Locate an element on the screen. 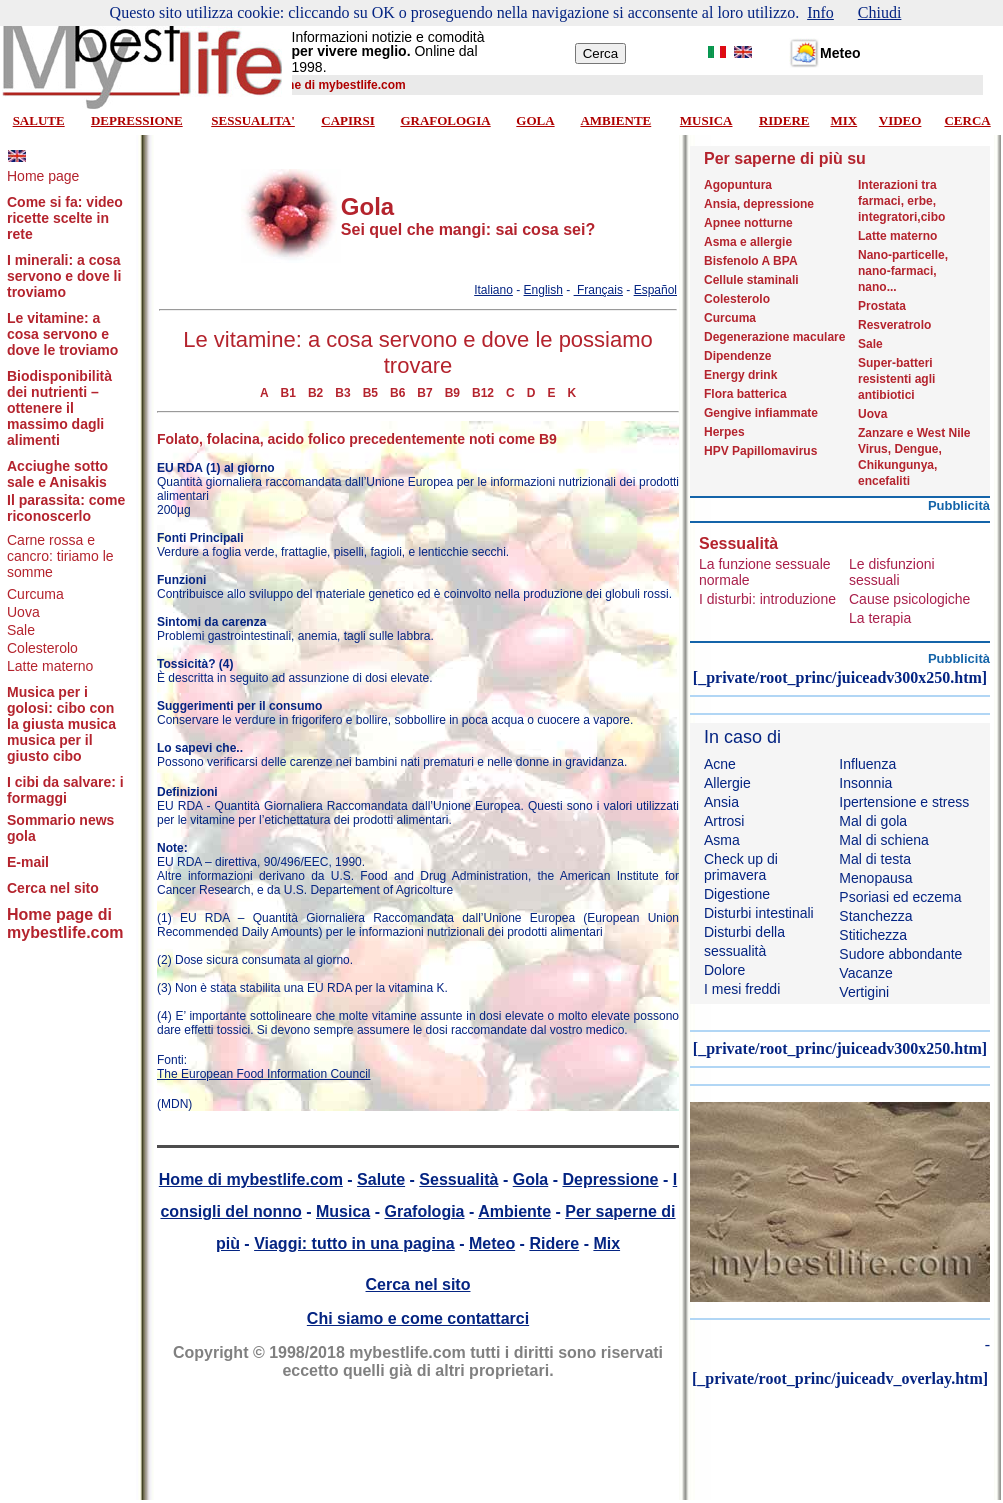 This screenshot has height=1503, width=1003. Insonnia is located at coordinates (865, 783).